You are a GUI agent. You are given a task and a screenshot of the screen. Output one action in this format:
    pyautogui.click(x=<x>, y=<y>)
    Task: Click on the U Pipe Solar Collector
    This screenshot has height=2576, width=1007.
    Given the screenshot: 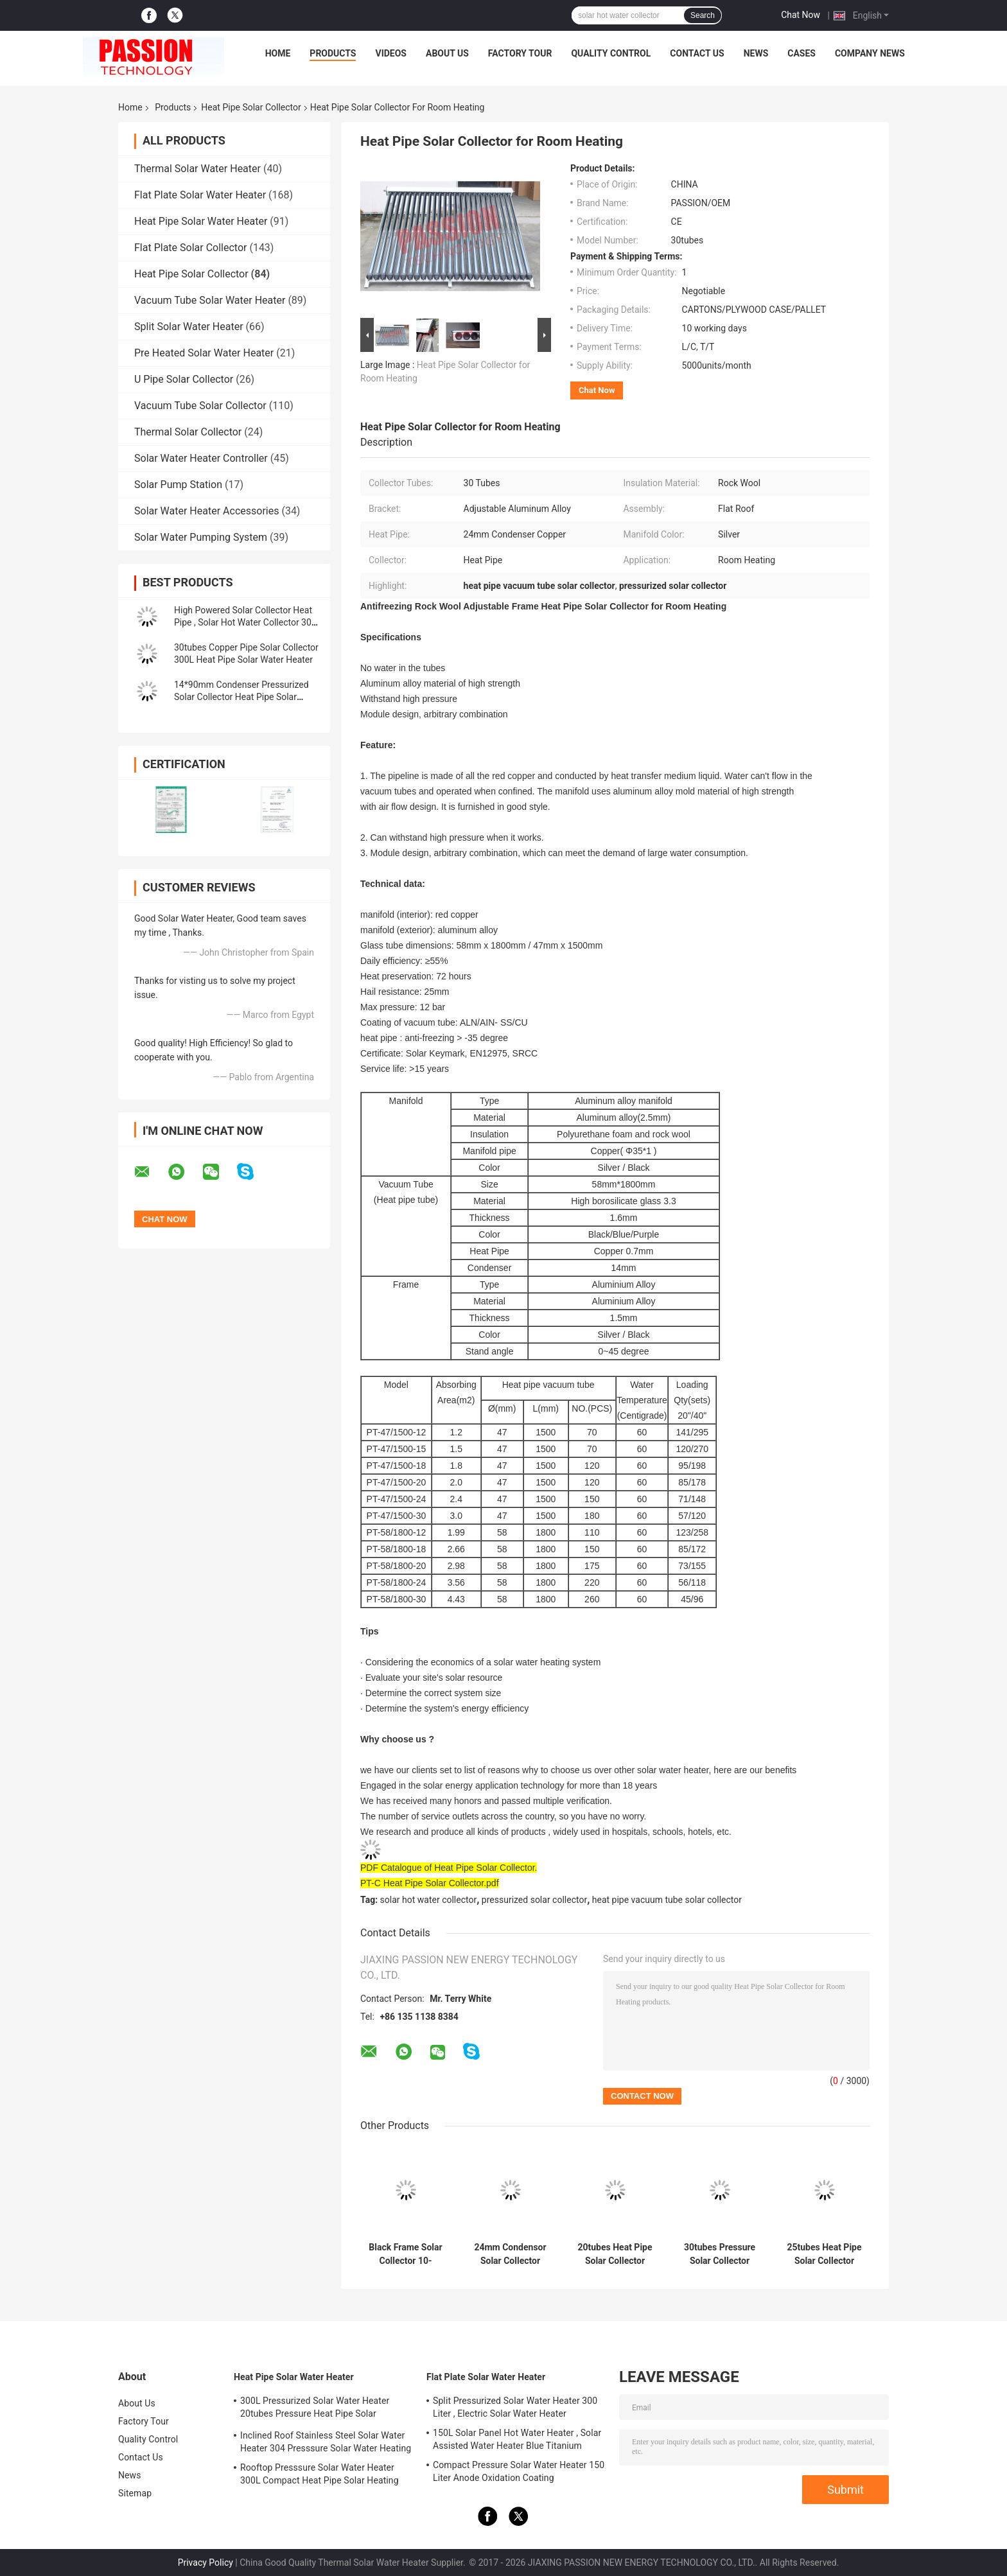 What is the action you would take?
    pyautogui.click(x=183, y=379)
    